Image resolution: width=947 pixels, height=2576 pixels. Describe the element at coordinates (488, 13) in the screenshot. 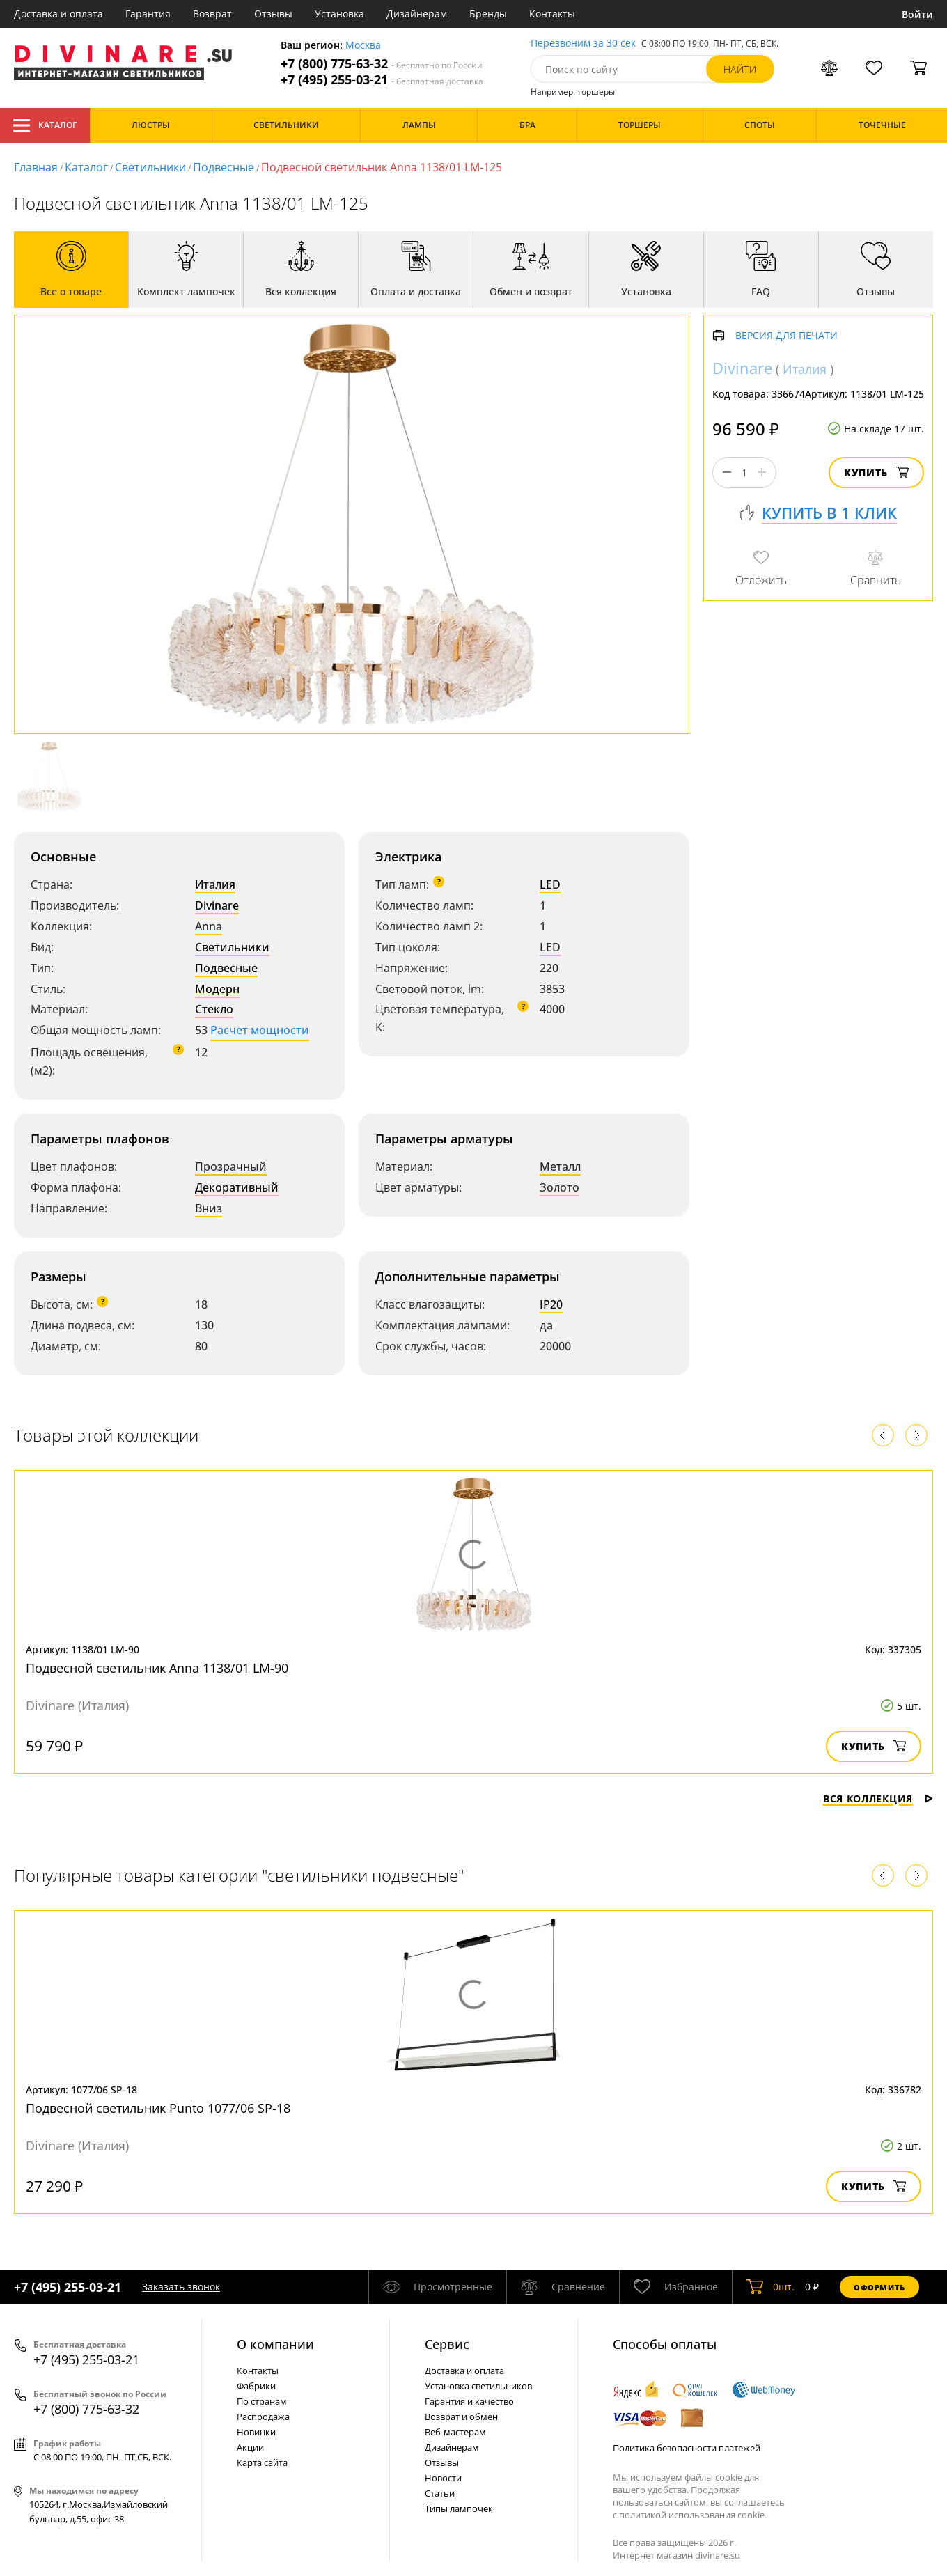

I see `Бренды` at that location.